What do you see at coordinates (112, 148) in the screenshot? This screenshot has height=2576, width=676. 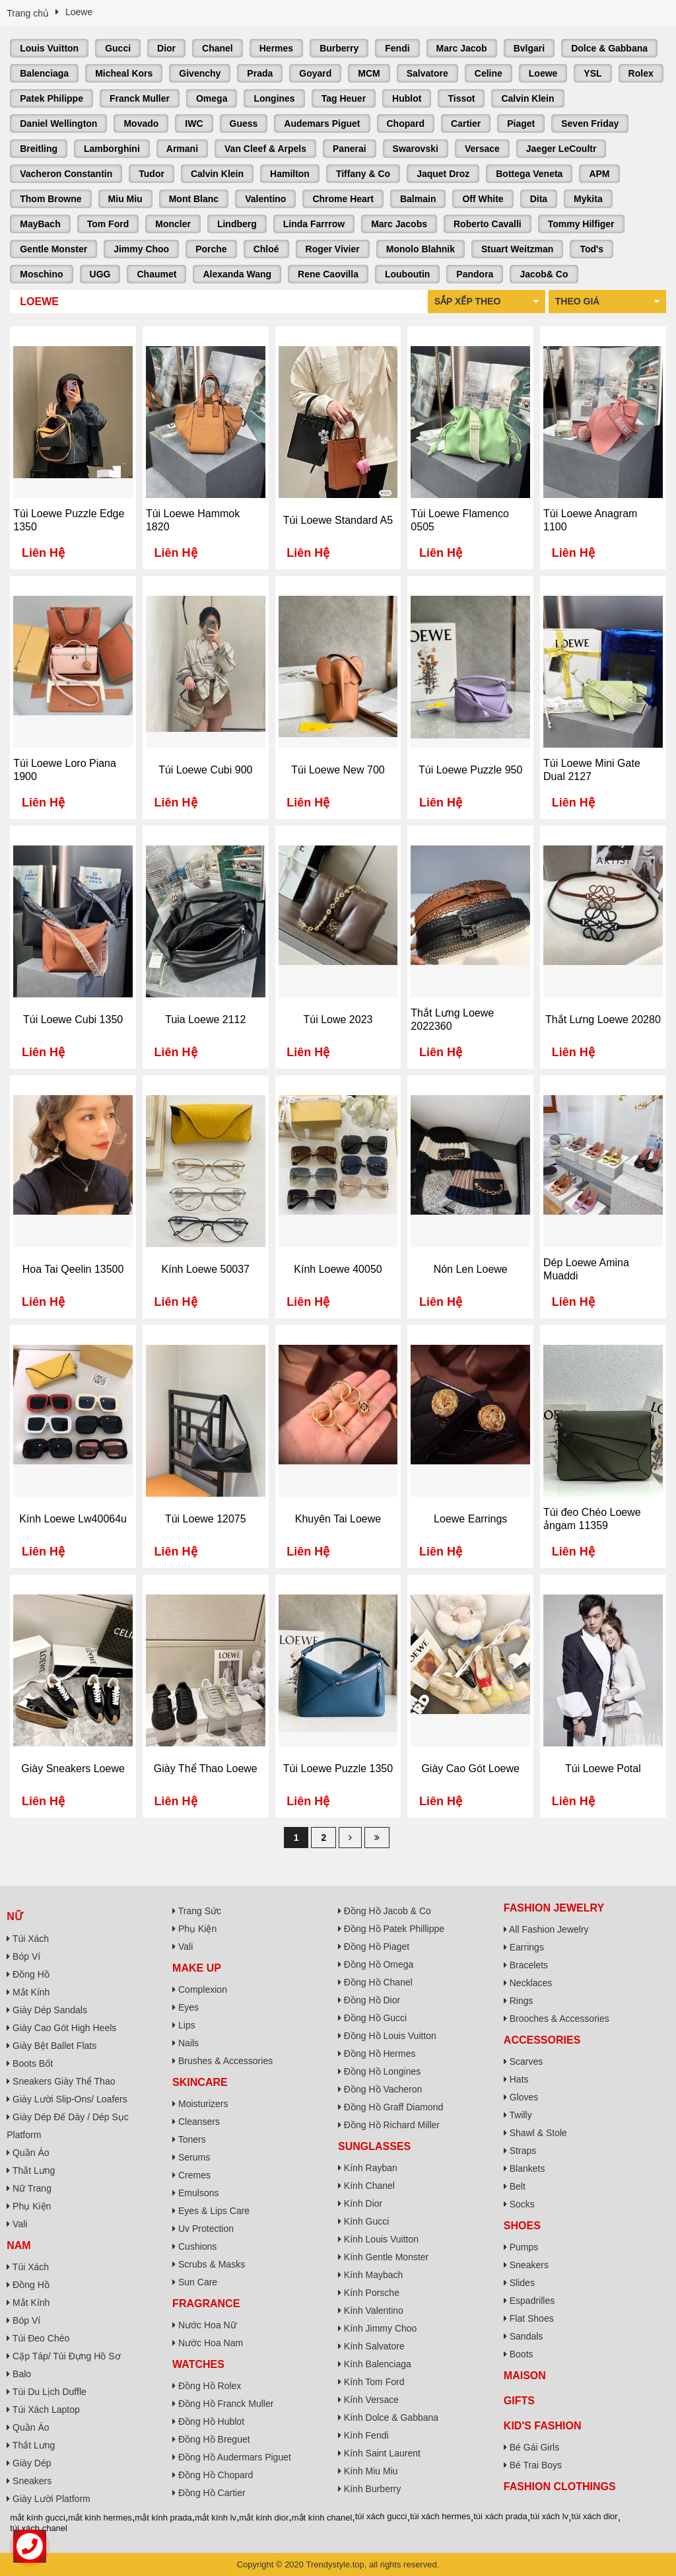 I see `Lamborghini` at bounding box center [112, 148].